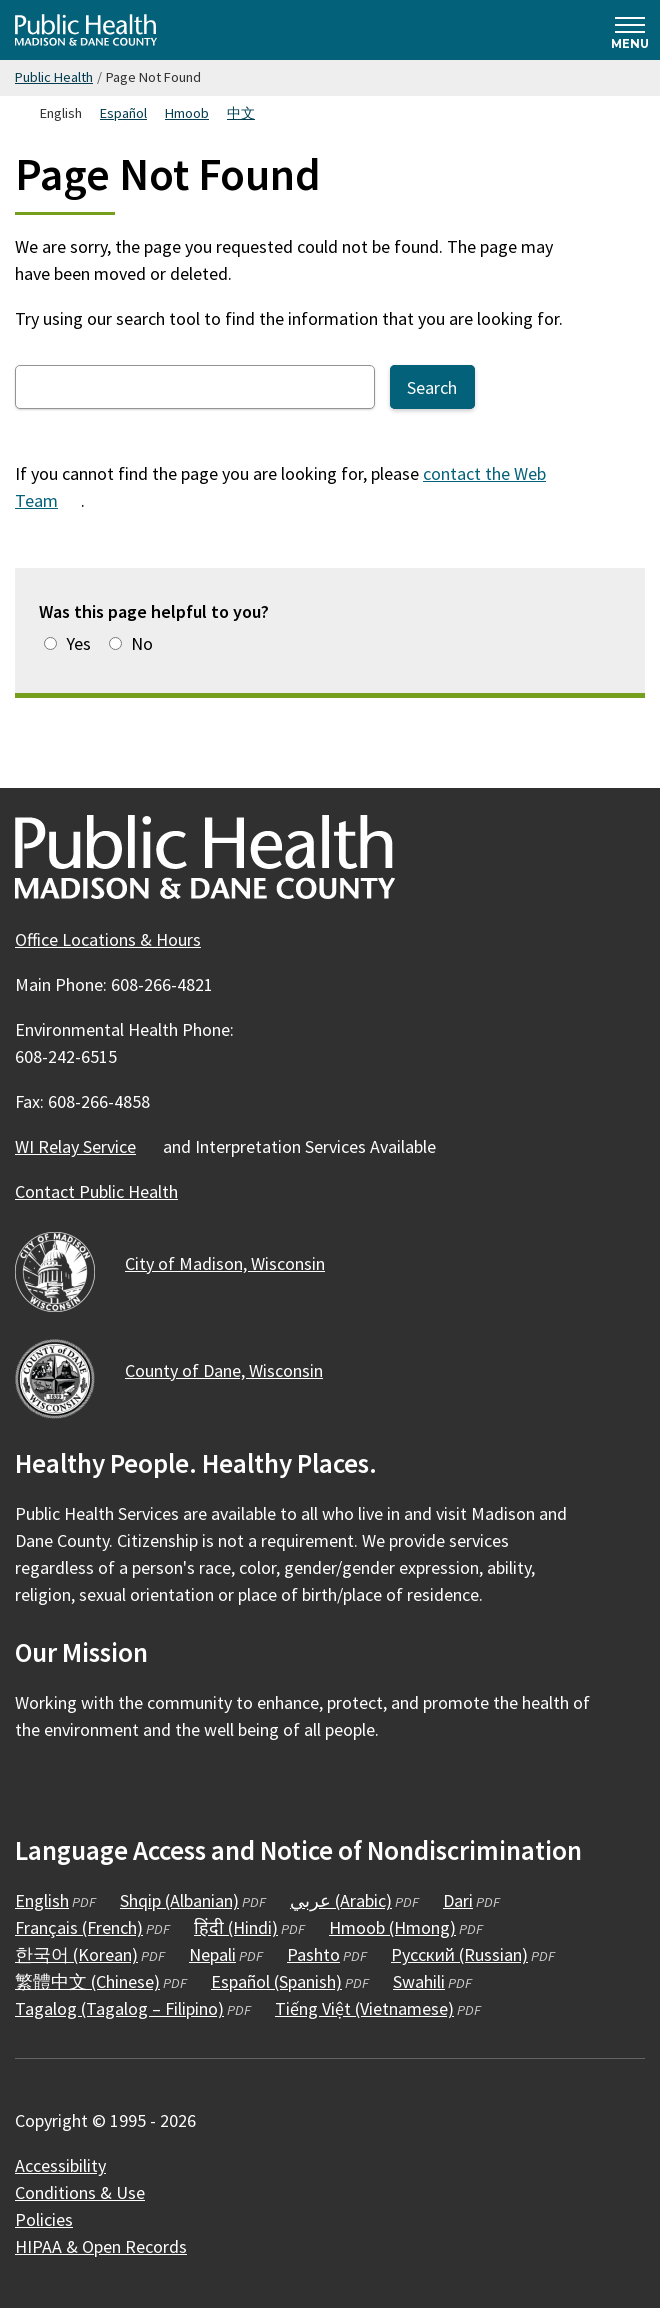 The image size is (660, 2309). I want to click on Yes, so click(78, 643).